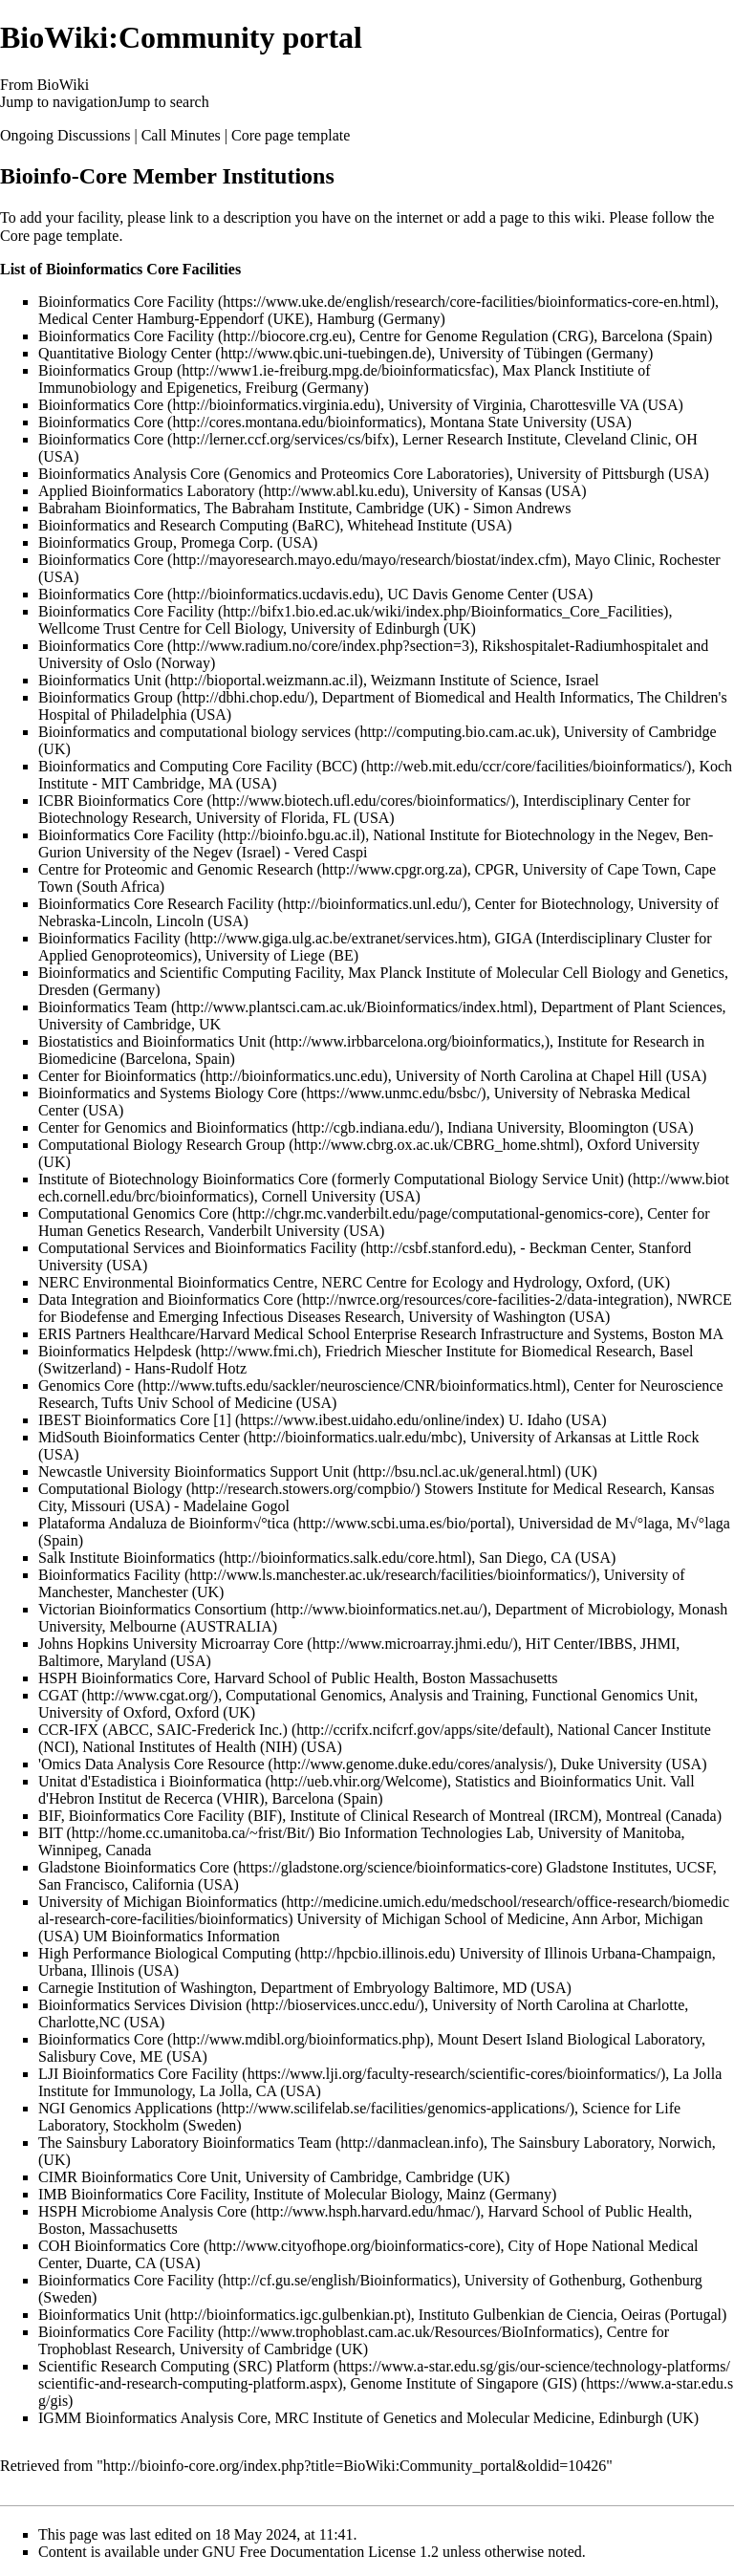  I want to click on BIF, so click(49, 1816).